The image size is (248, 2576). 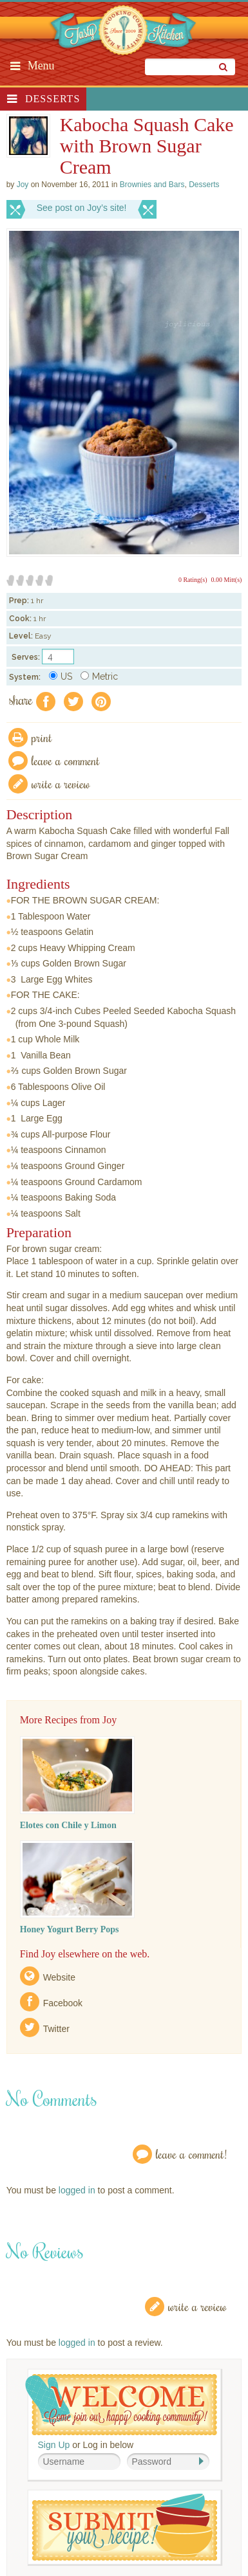 I want to click on Website, so click(x=59, y=1977).